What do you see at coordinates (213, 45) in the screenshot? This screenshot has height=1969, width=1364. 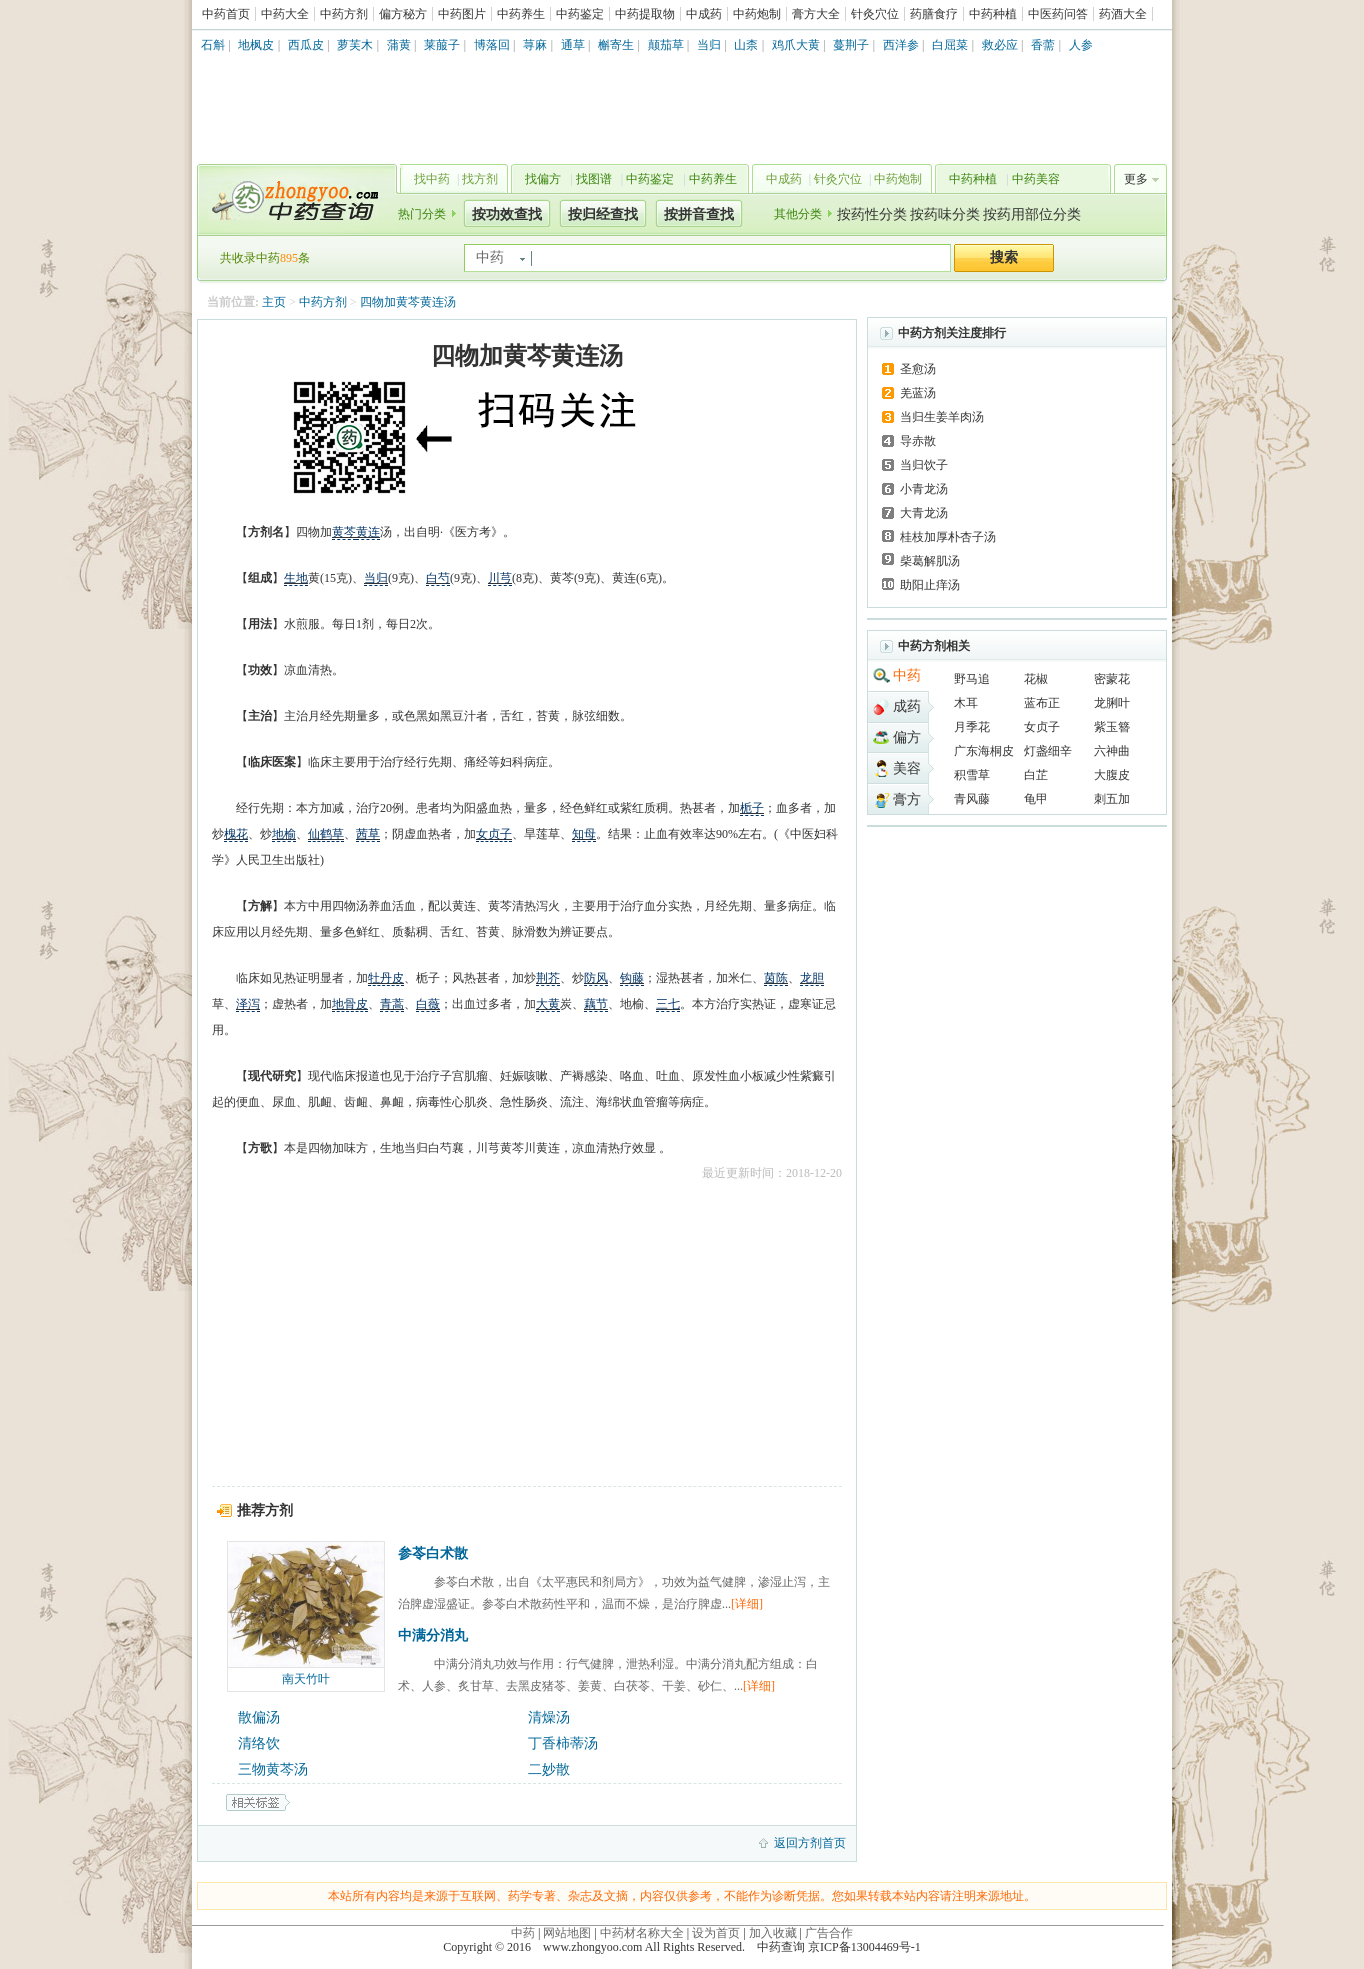 I see `石斛` at bounding box center [213, 45].